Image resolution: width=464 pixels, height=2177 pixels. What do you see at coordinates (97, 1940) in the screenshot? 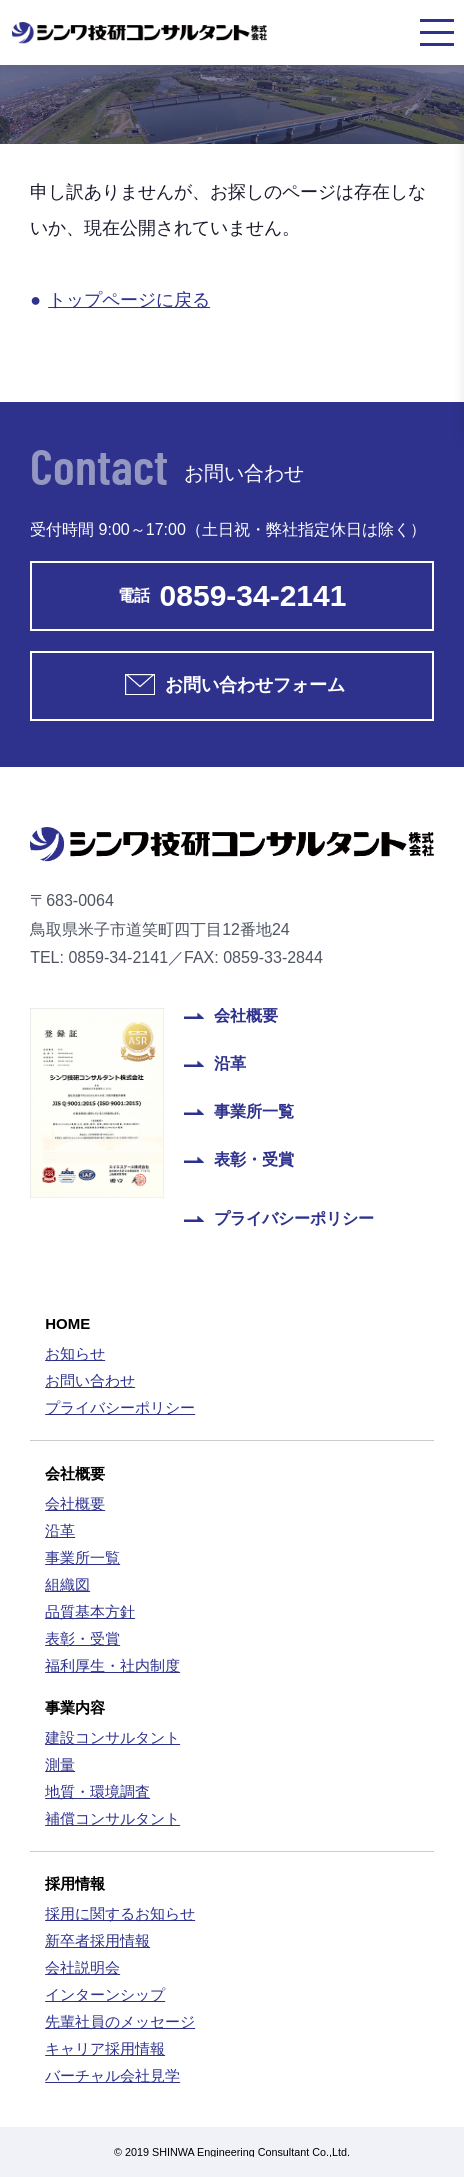
I see `新卒者採用情報` at bounding box center [97, 1940].